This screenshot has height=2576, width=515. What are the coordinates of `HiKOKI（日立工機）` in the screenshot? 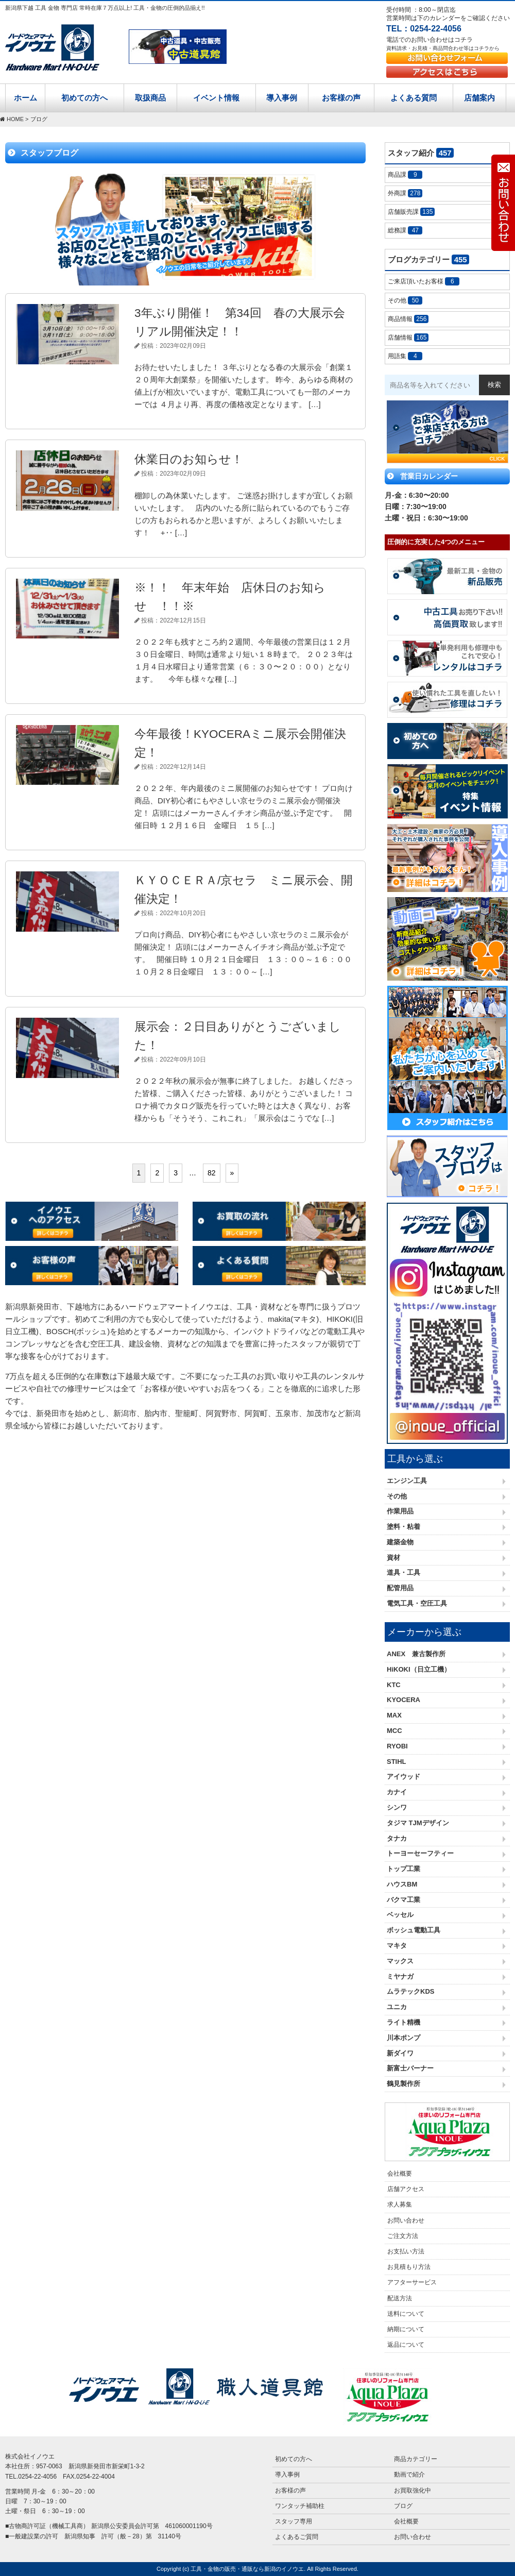 It's located at (419, 1669).